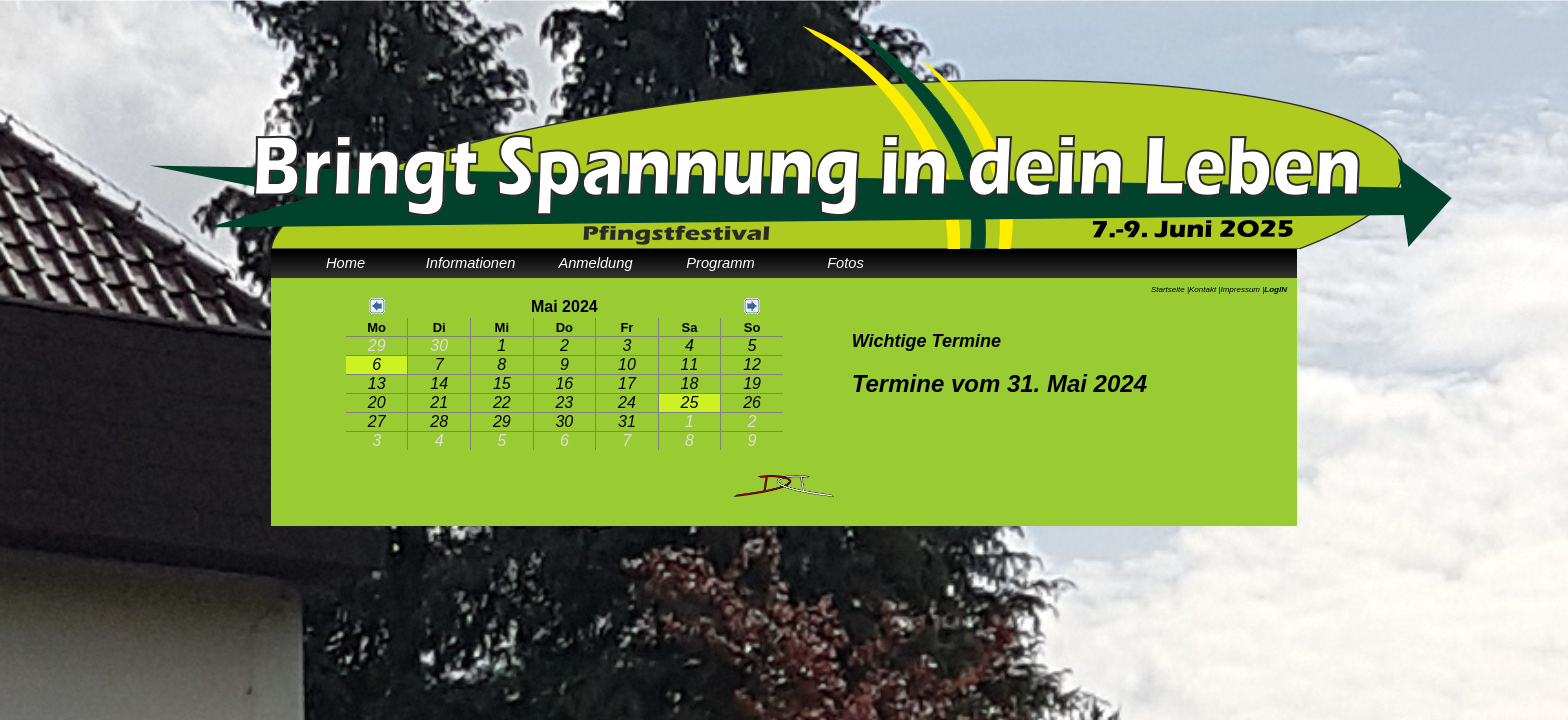  I want to click on 22, so click(502, 402).